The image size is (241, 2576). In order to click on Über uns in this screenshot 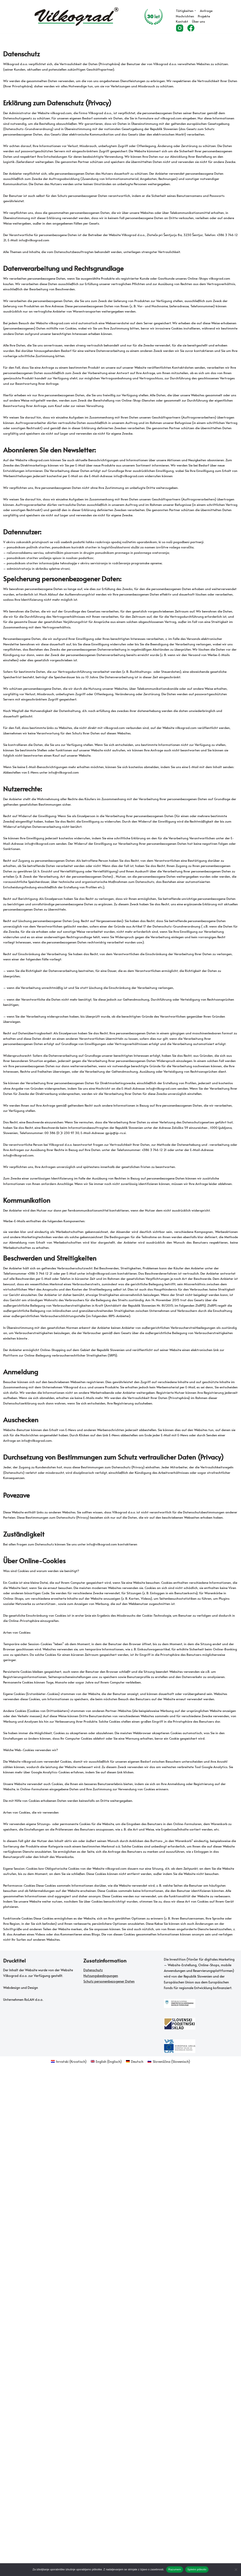, I will do `click(198, 21)`.